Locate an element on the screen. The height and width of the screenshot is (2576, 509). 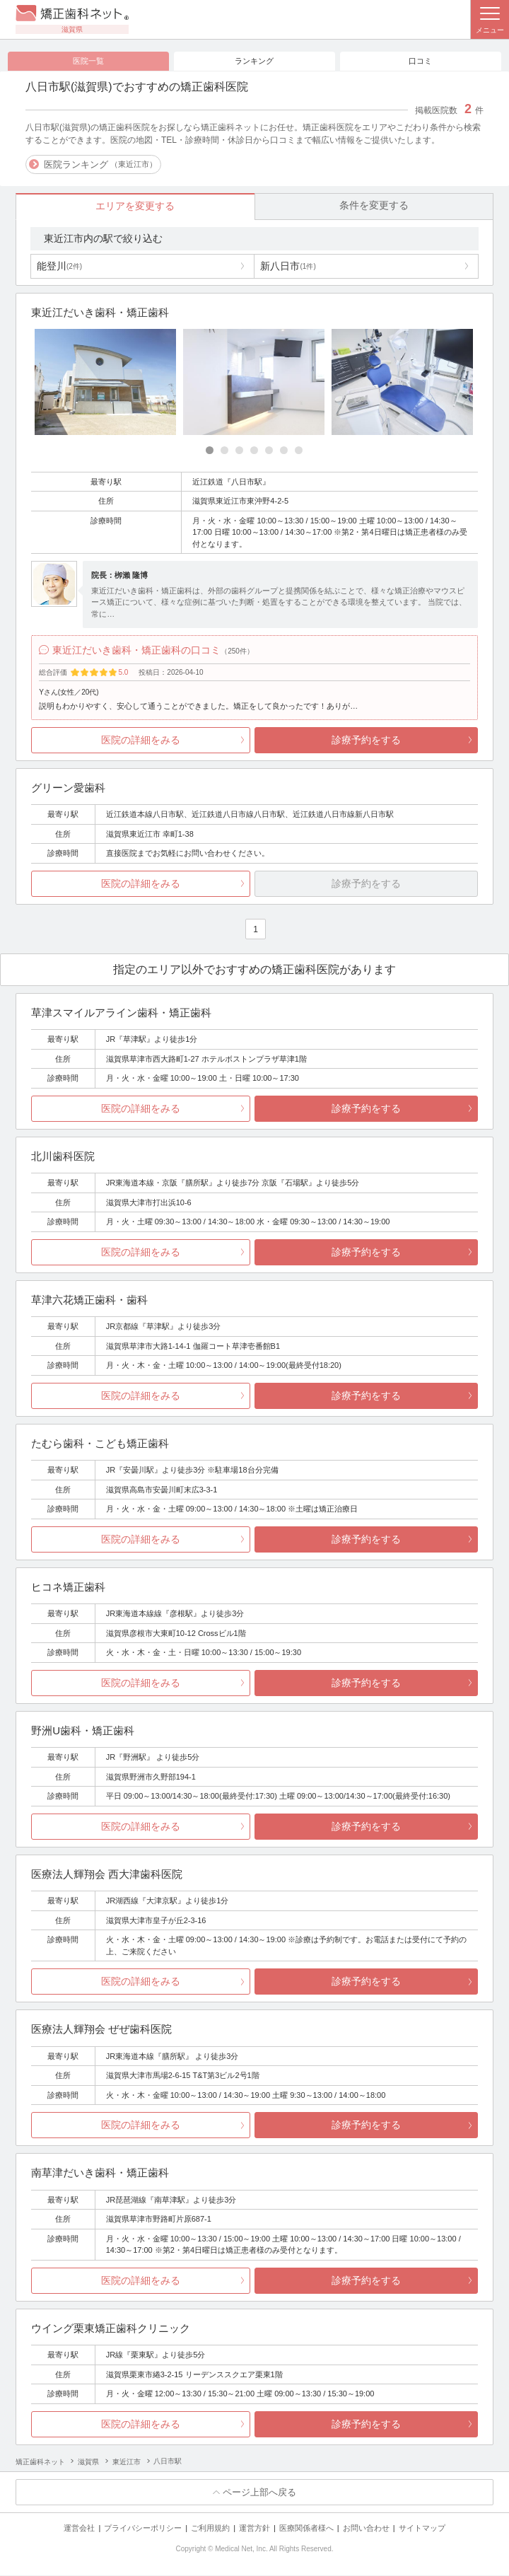
ランキング is located at coordinates (254, 61).